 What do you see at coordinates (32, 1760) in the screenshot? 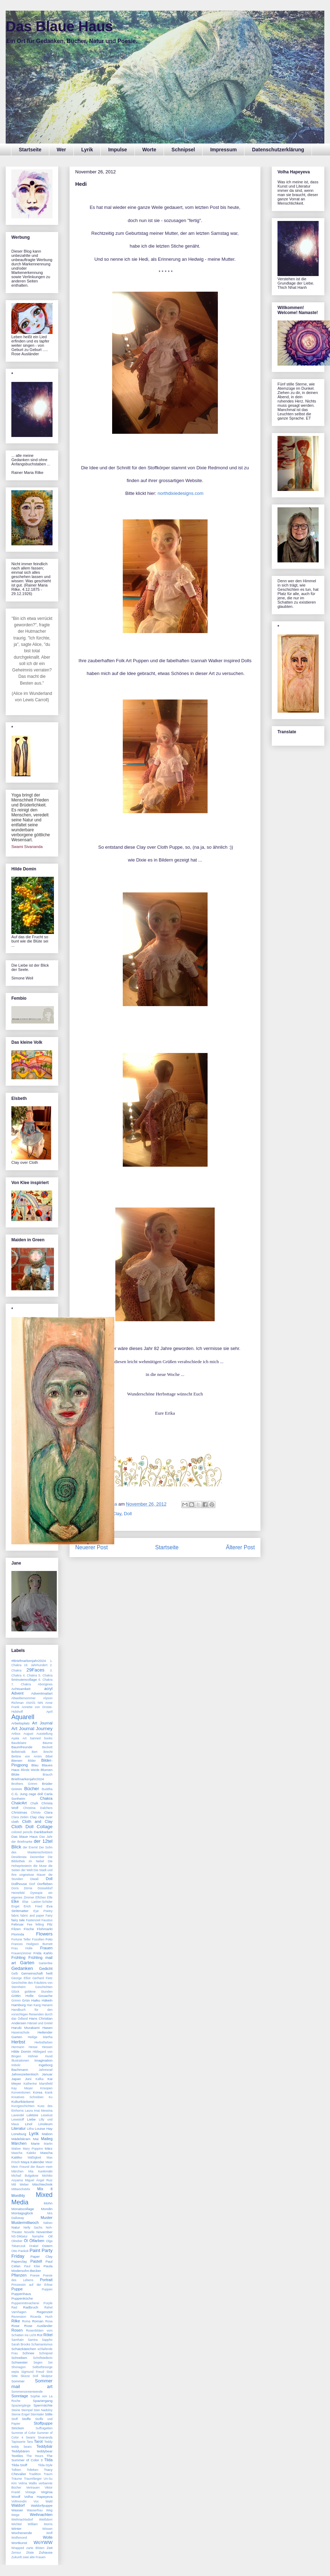
I see `Bilder` at bounding box center [32, 1760].